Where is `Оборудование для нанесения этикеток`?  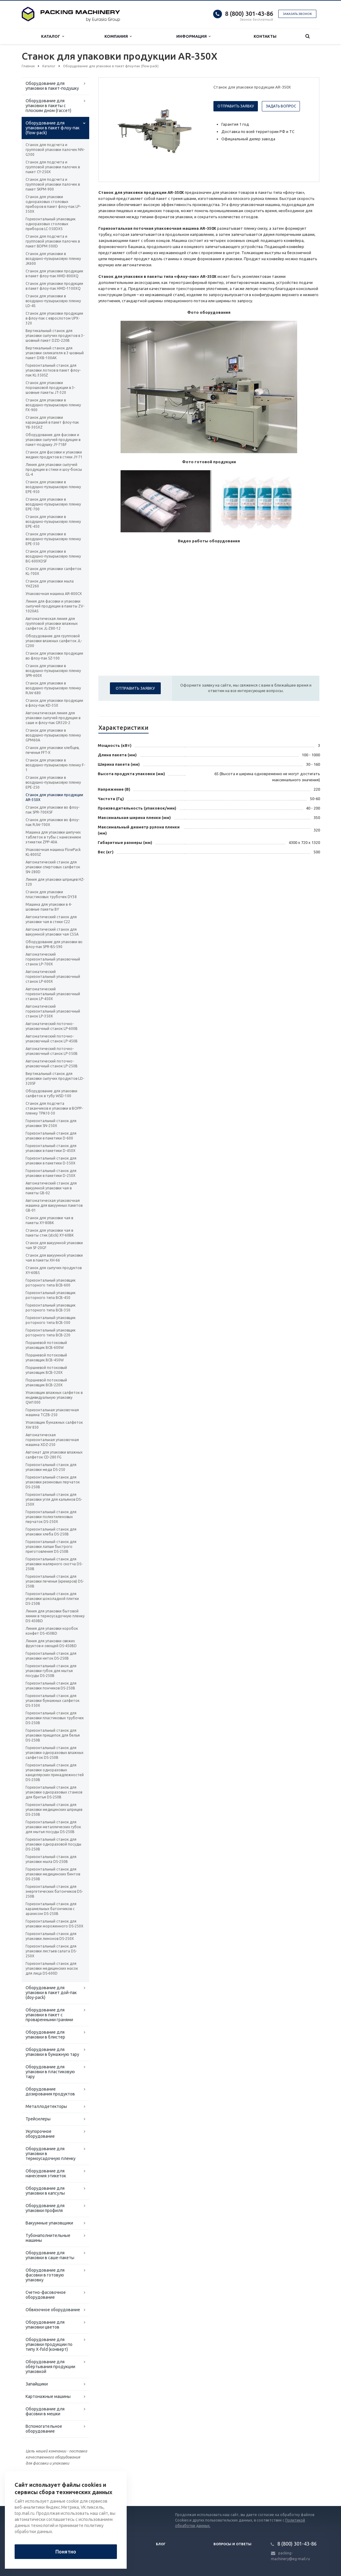
Оборудование для нанесения этикеток is located at coordinates (46, 2173).